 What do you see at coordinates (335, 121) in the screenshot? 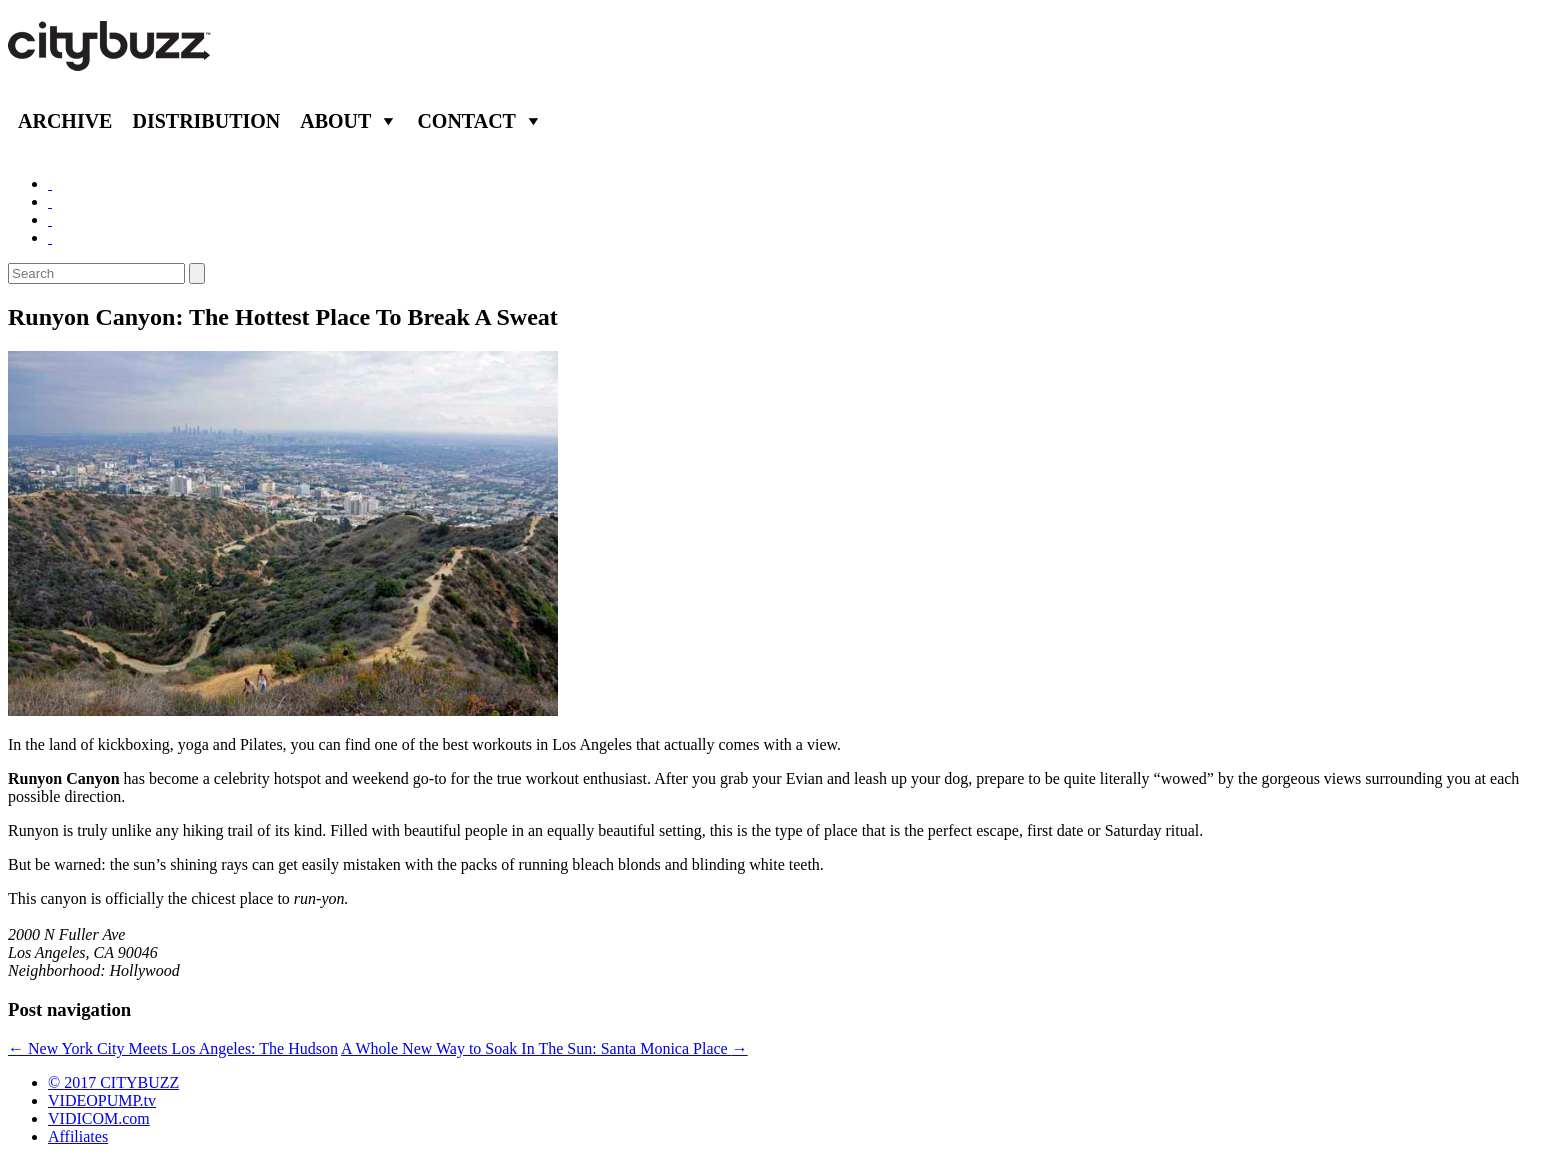
I see `About` at bounding box center [335, 121].